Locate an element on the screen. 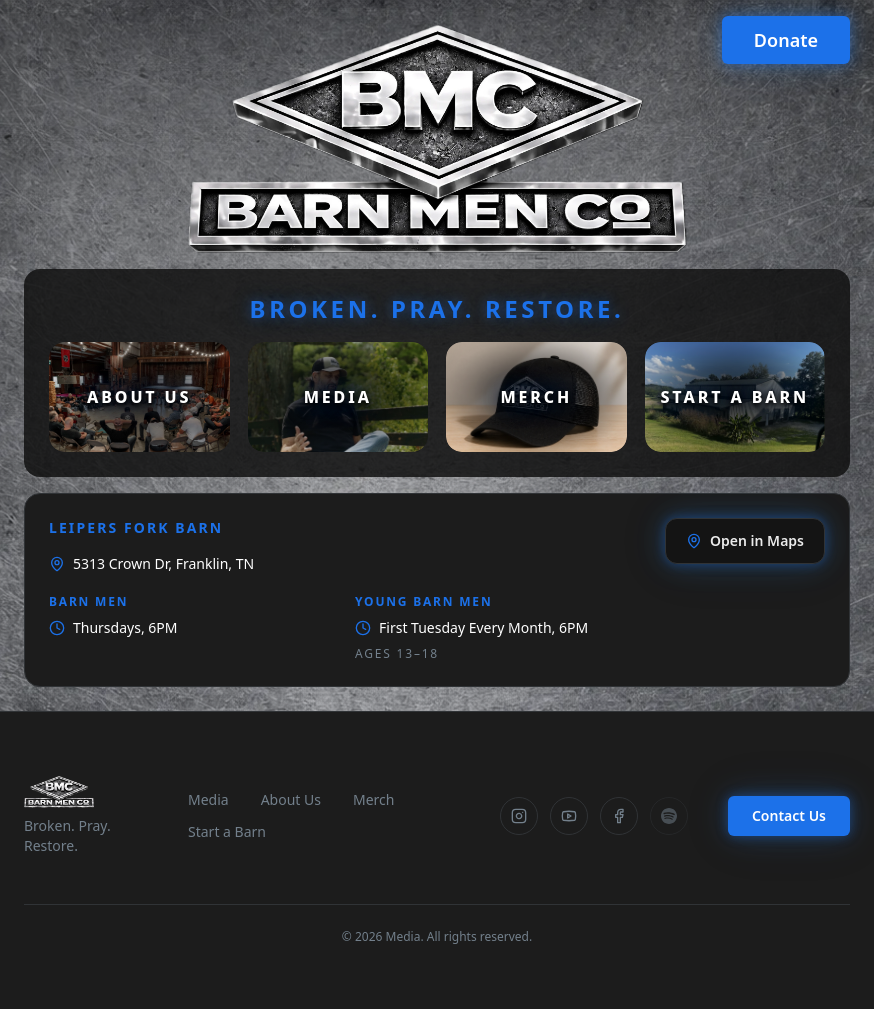  About Us is located at coordinates (291, 799).